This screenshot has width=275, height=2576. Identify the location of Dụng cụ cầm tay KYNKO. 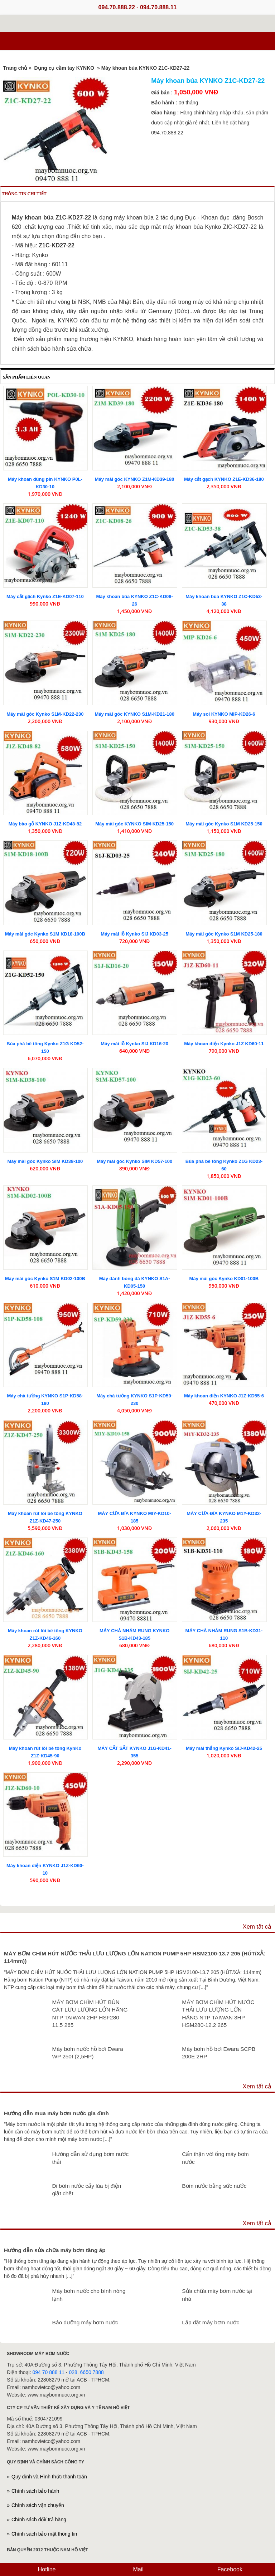
(64, 68).